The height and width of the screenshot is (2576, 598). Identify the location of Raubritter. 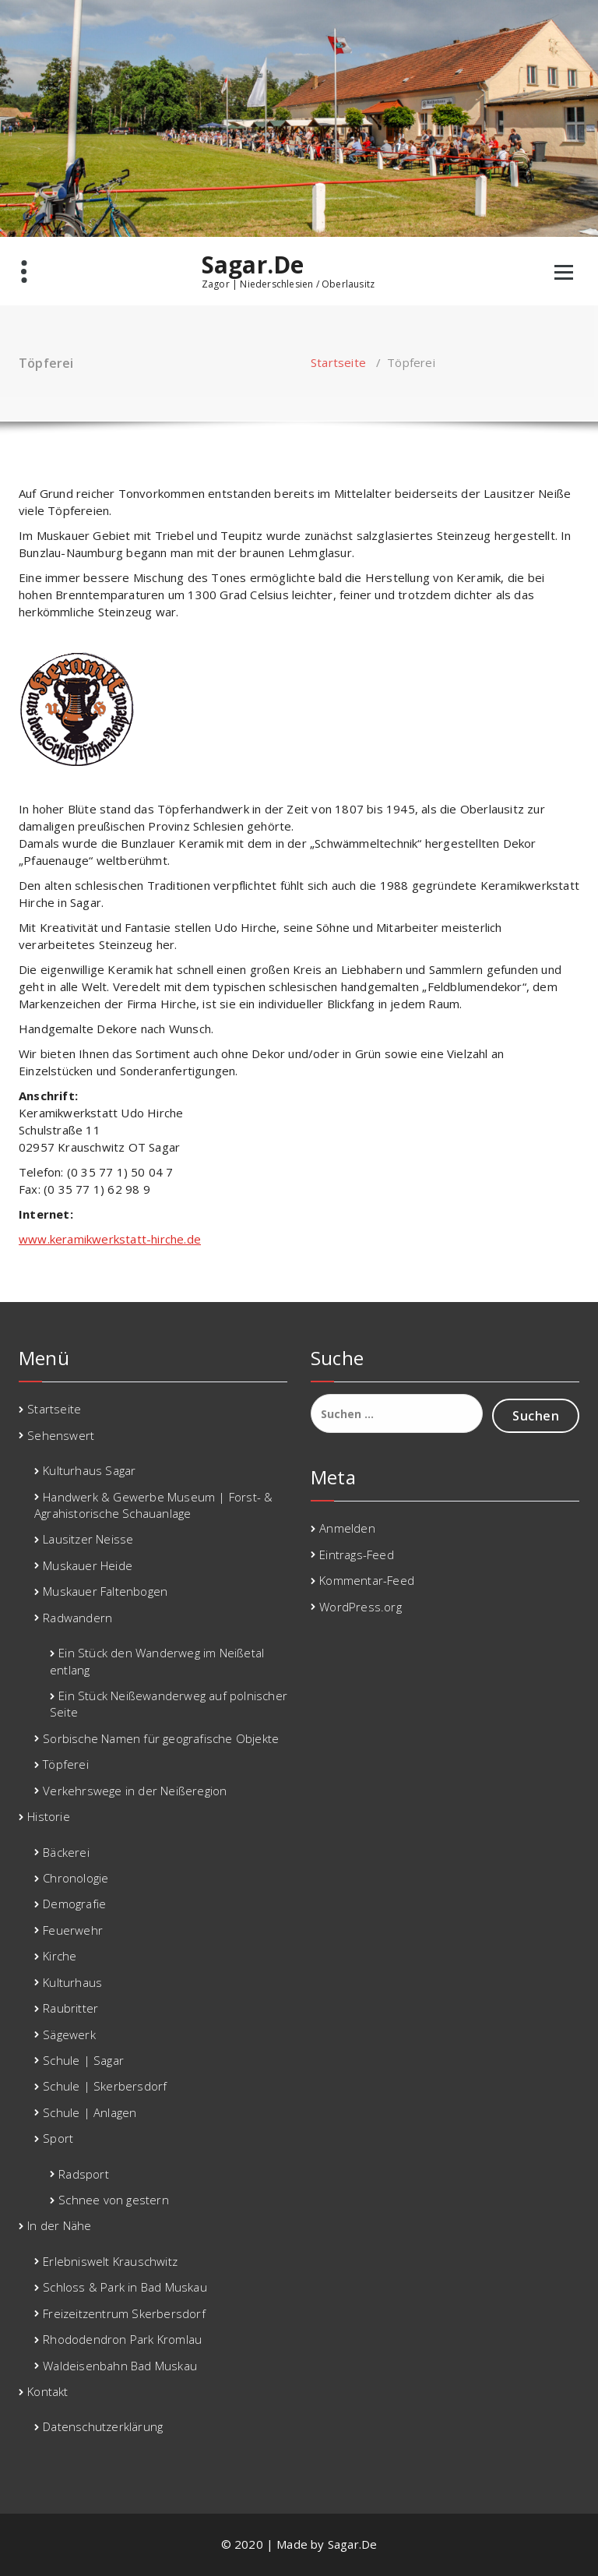
(70, 2008).